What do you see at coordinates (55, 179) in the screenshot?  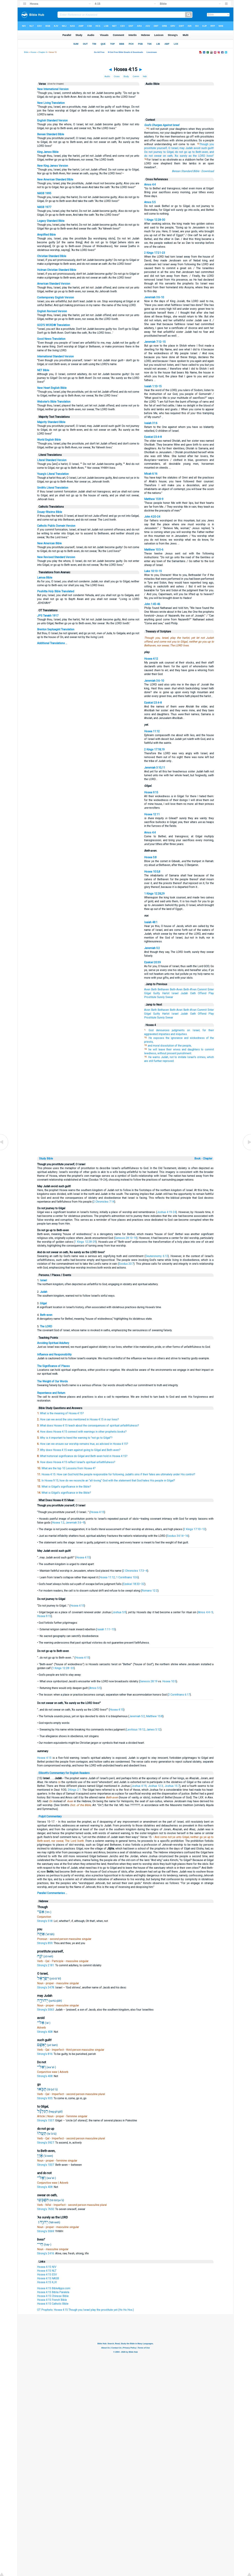 I see `New American Standard Bible` at bounding box center [55, 179].